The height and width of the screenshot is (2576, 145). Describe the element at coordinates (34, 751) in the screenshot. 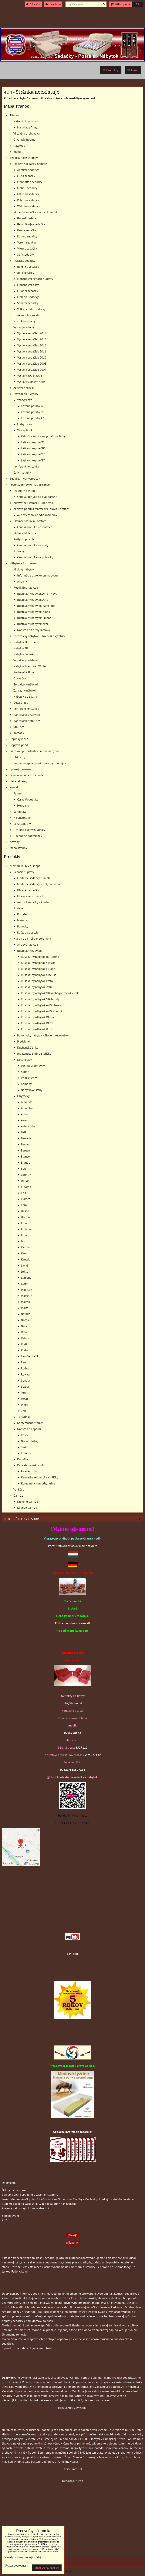

I see `Pracovné priležitosti v Salóne nábytku` at that location.